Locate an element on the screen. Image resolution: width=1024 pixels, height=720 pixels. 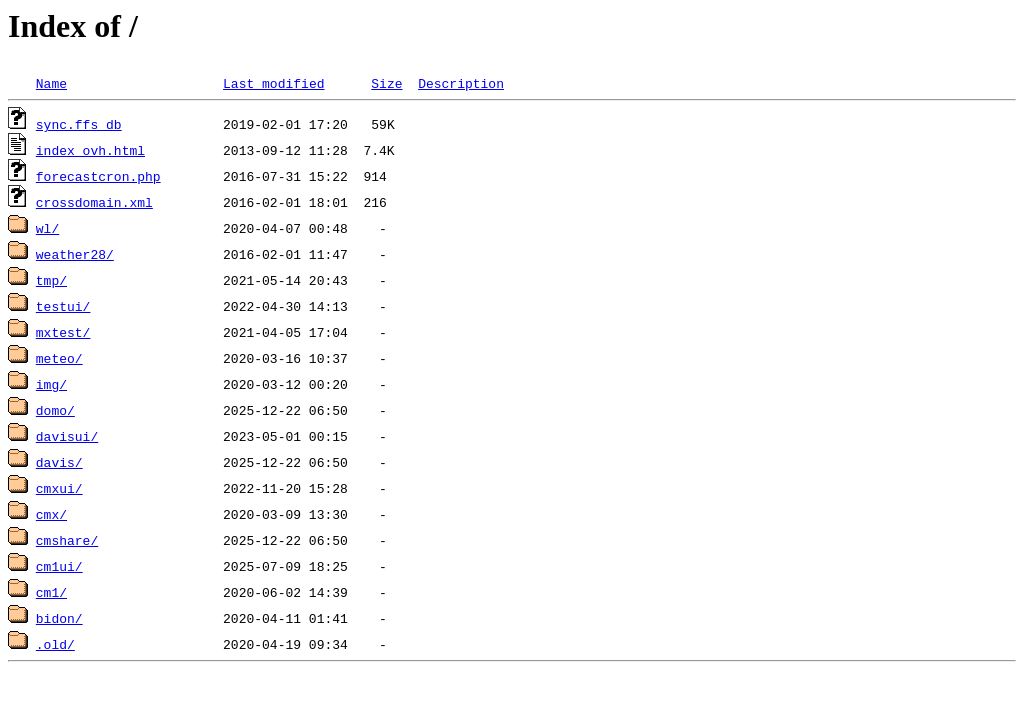
cmxui/ is located at coordinates (59, 488).